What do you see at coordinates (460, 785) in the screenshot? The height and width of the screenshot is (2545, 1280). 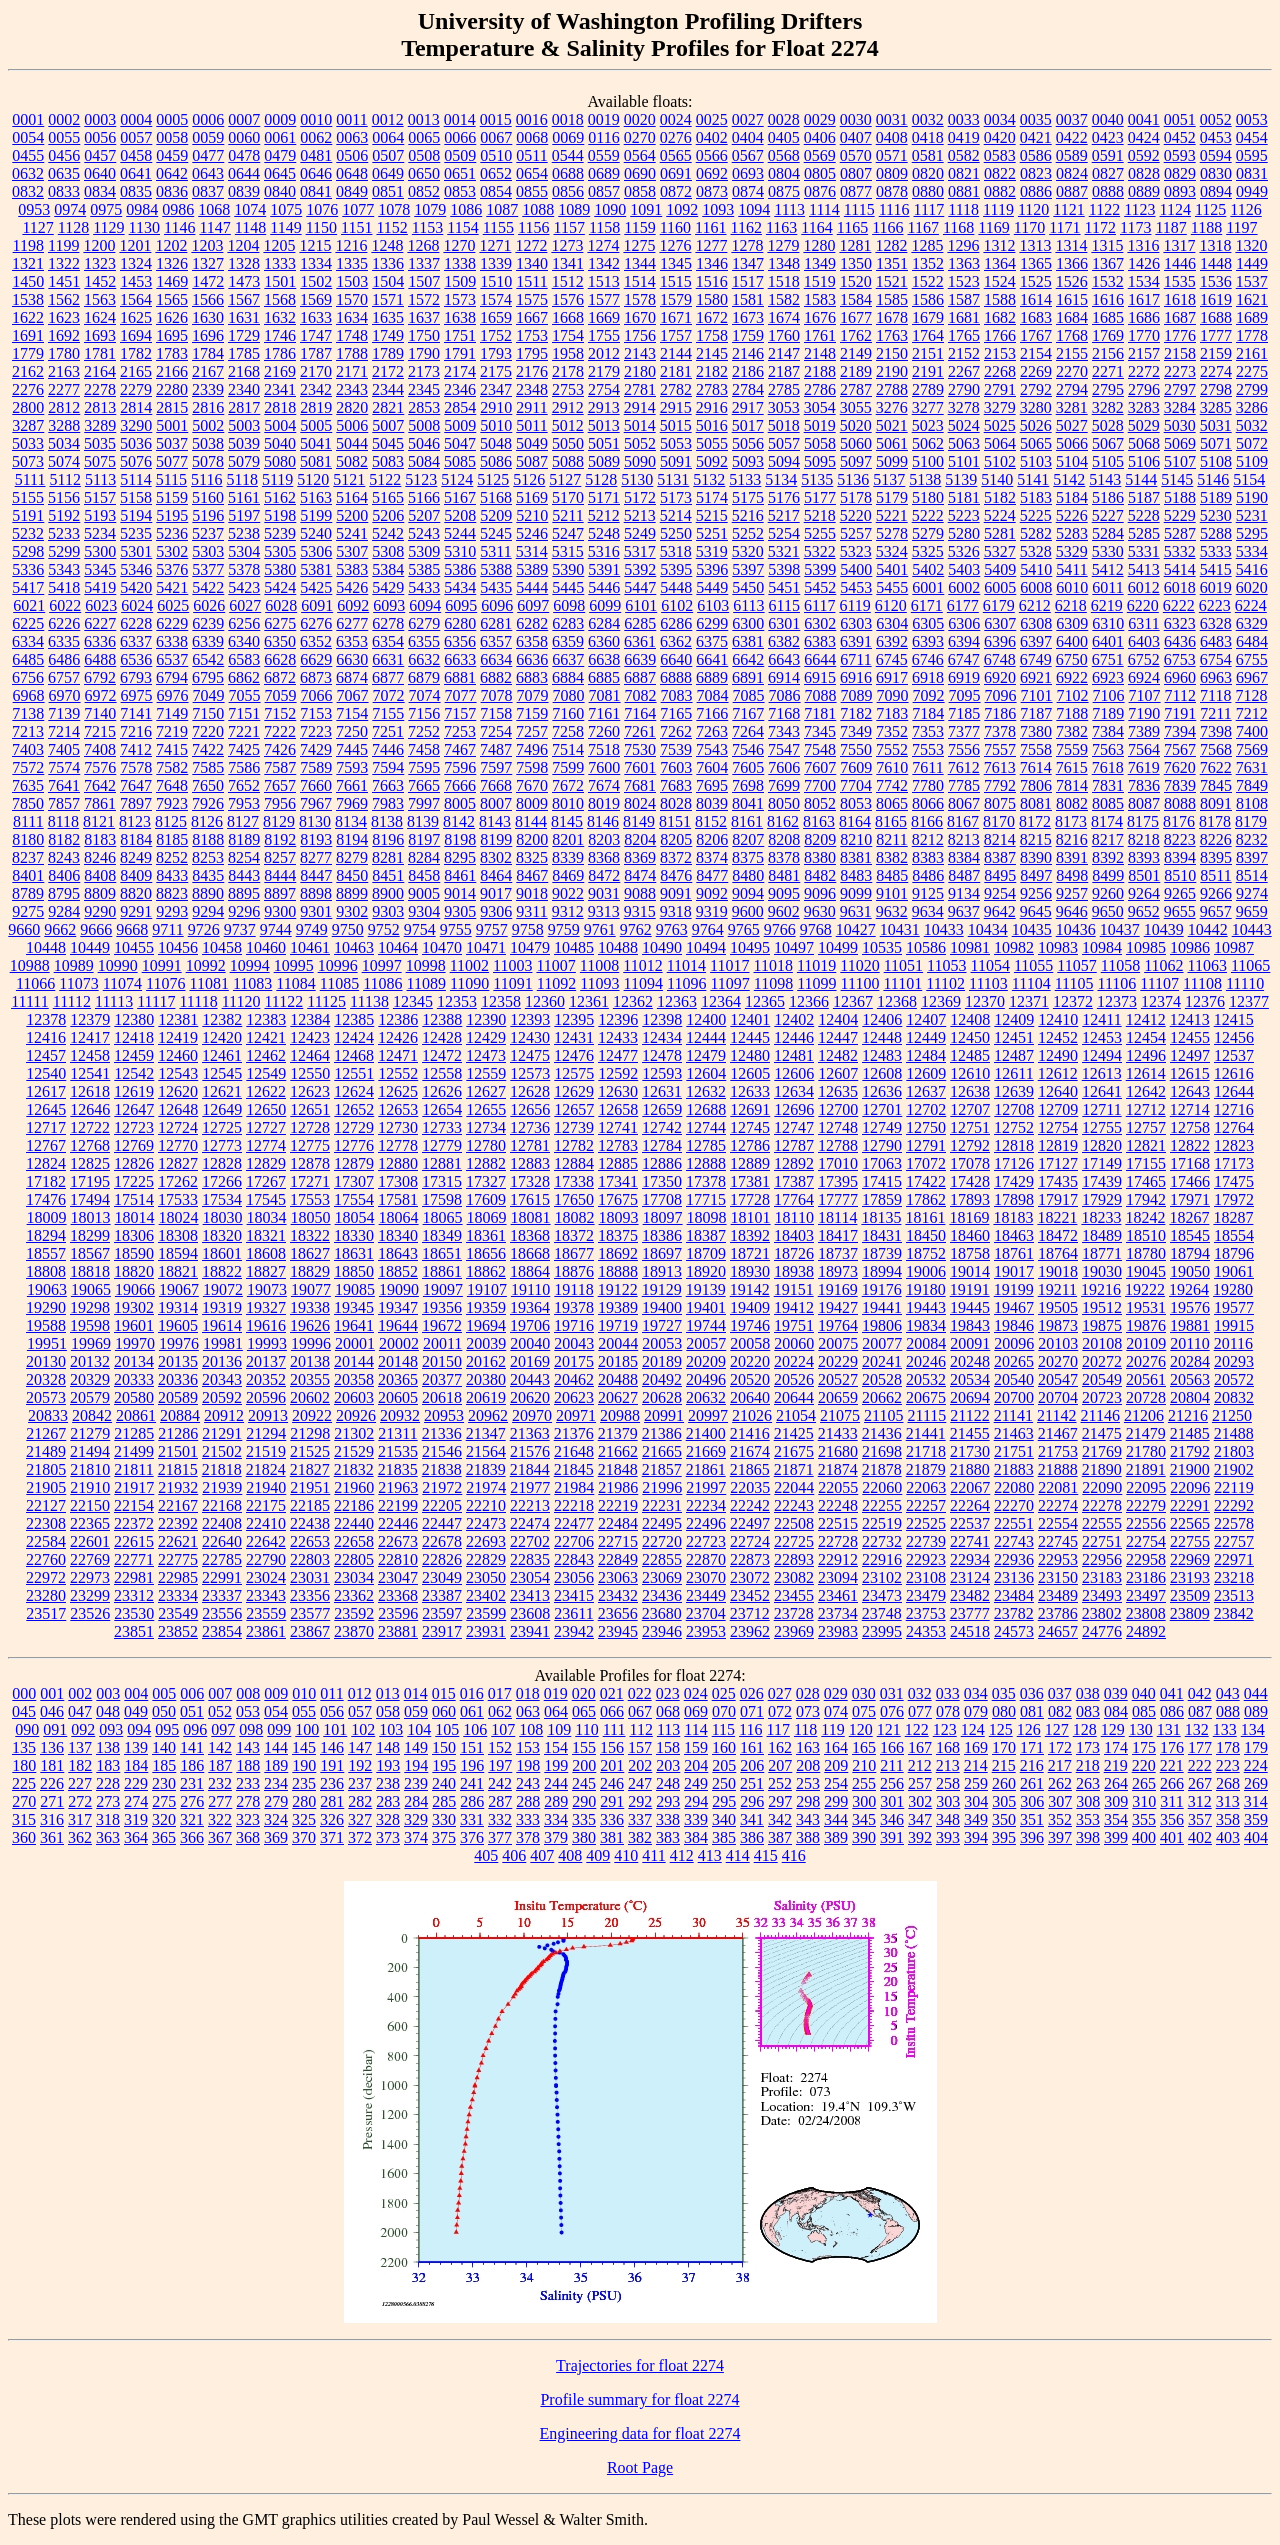 I see `7666` at bounding box center [460, 785].